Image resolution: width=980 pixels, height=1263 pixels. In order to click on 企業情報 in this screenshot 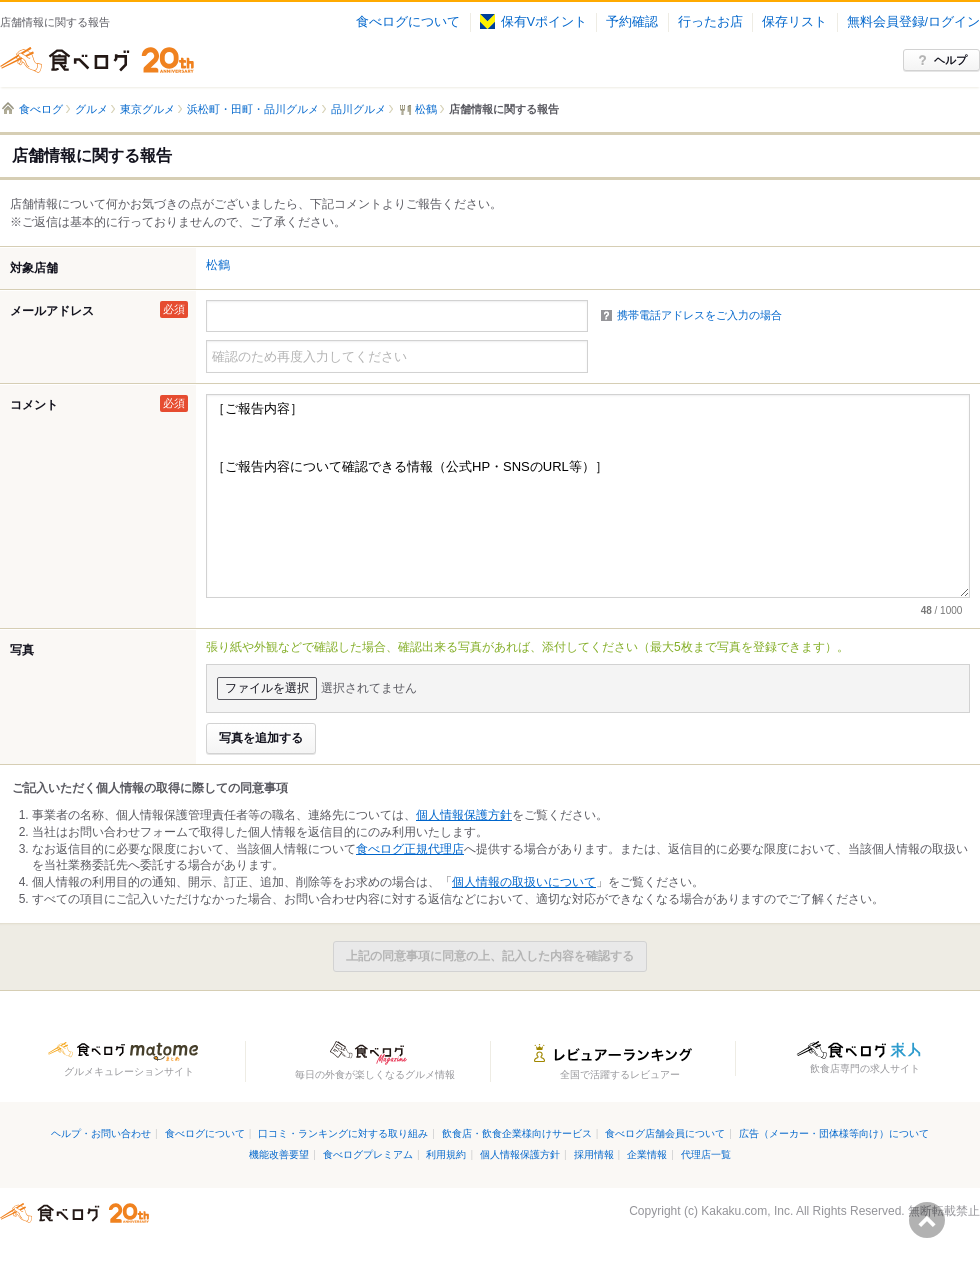, I will do `click(647, 1154)`.